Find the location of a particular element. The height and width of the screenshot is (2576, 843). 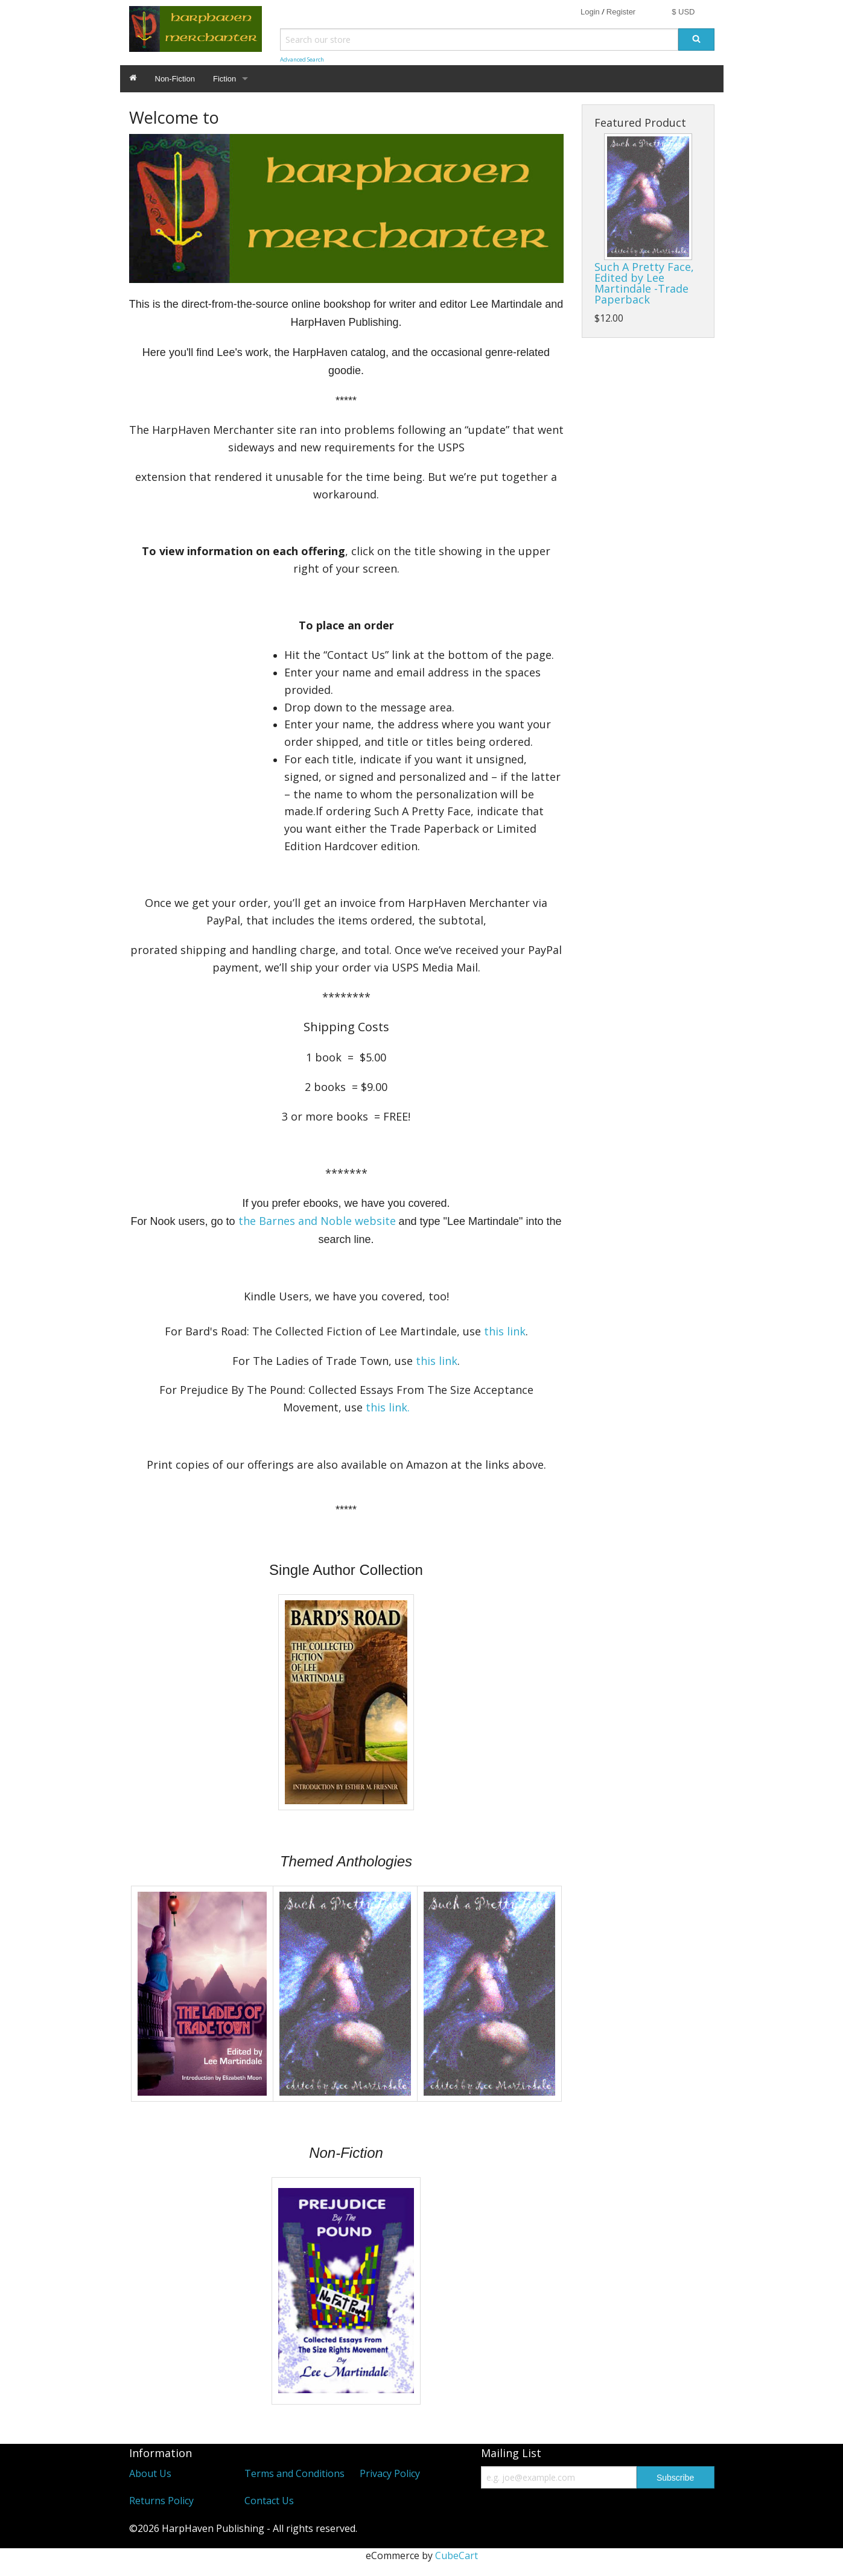

the Barnes and Noble website is located at coordinates (317, 1220).